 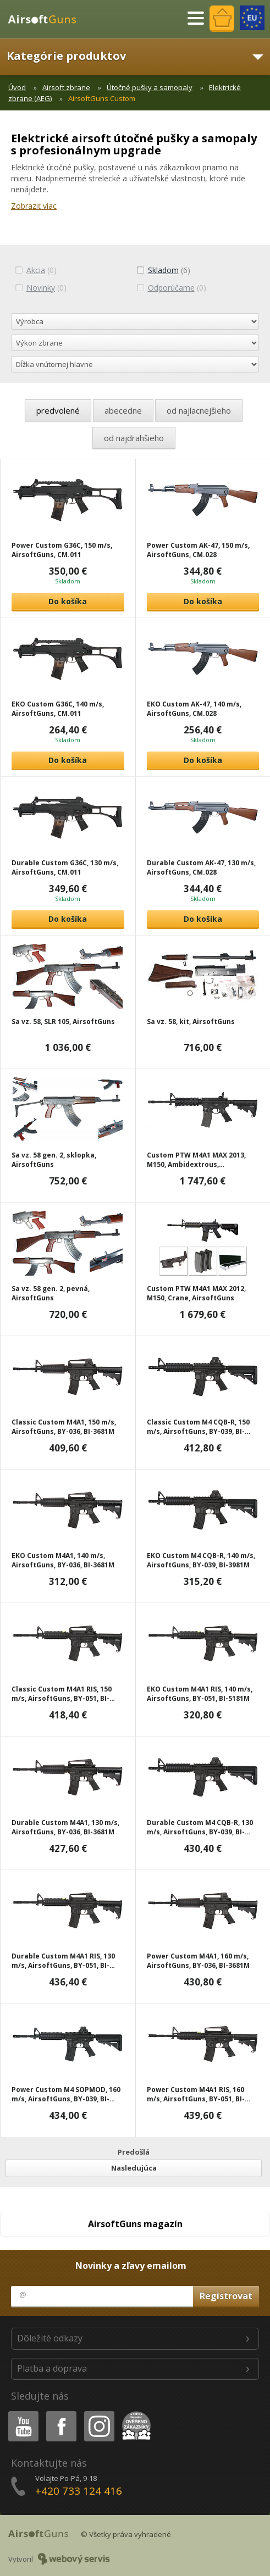 I want to click on (6), so click(x=163, y=270).